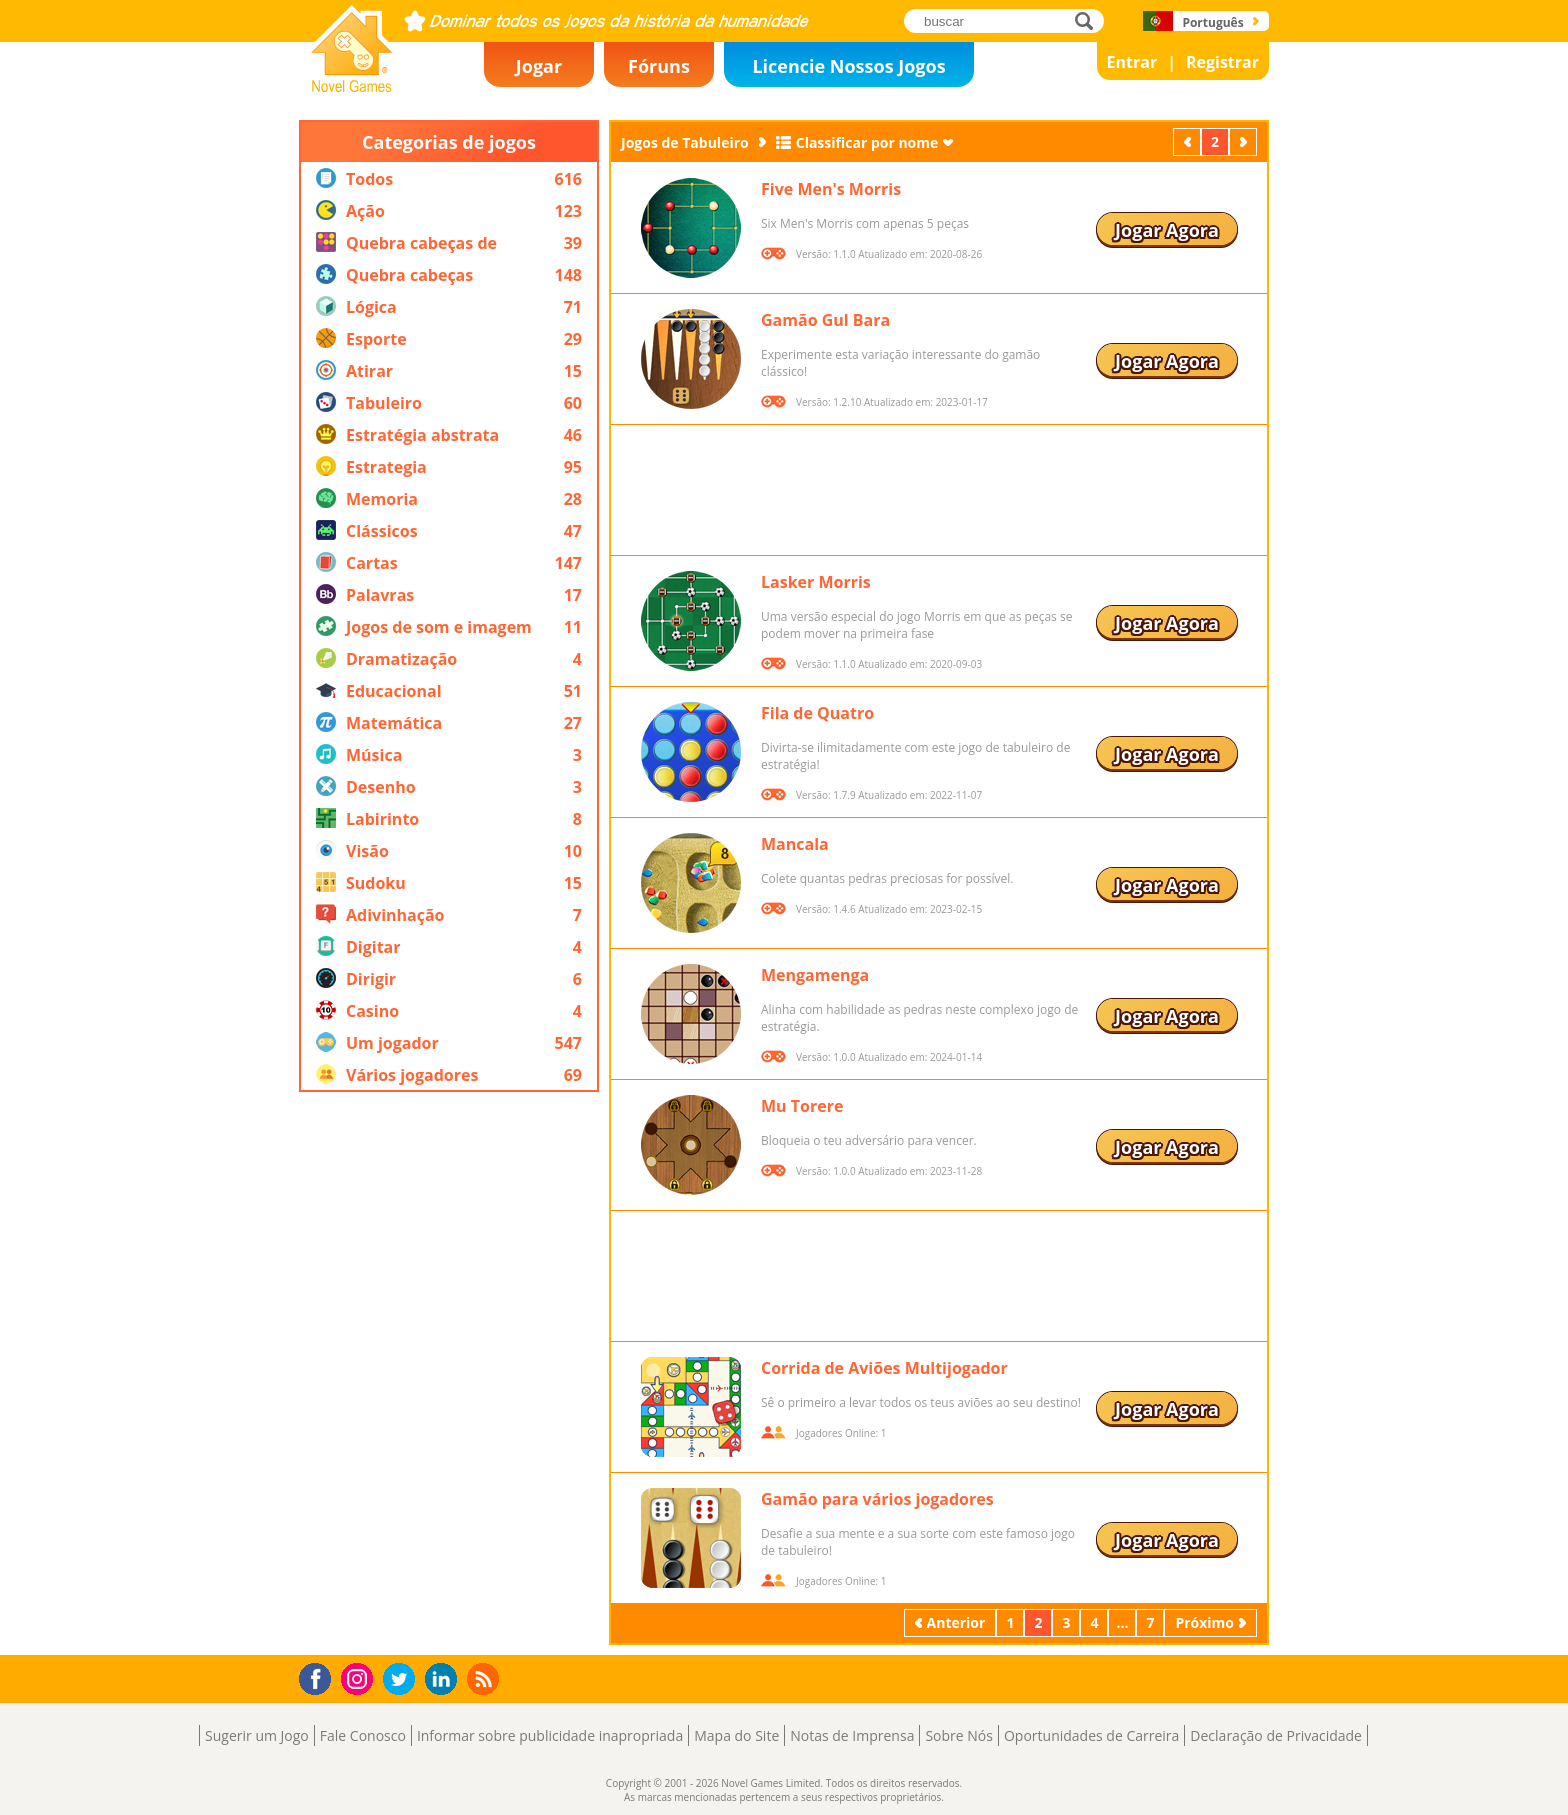 Image resolution: width=1568 pixels, height=1815 pixels. What do you see at coordinates (1089, 20) in the screenshot?
I see `buscar` at bounding box center [1089, 20].